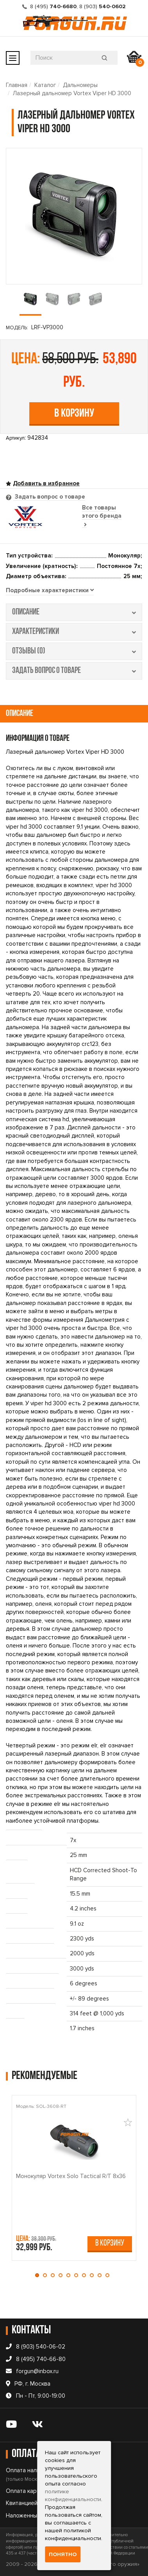 This screenshot has height=2576, width=148. I want to click on отзывы (0) [tab], so click(74, 651).